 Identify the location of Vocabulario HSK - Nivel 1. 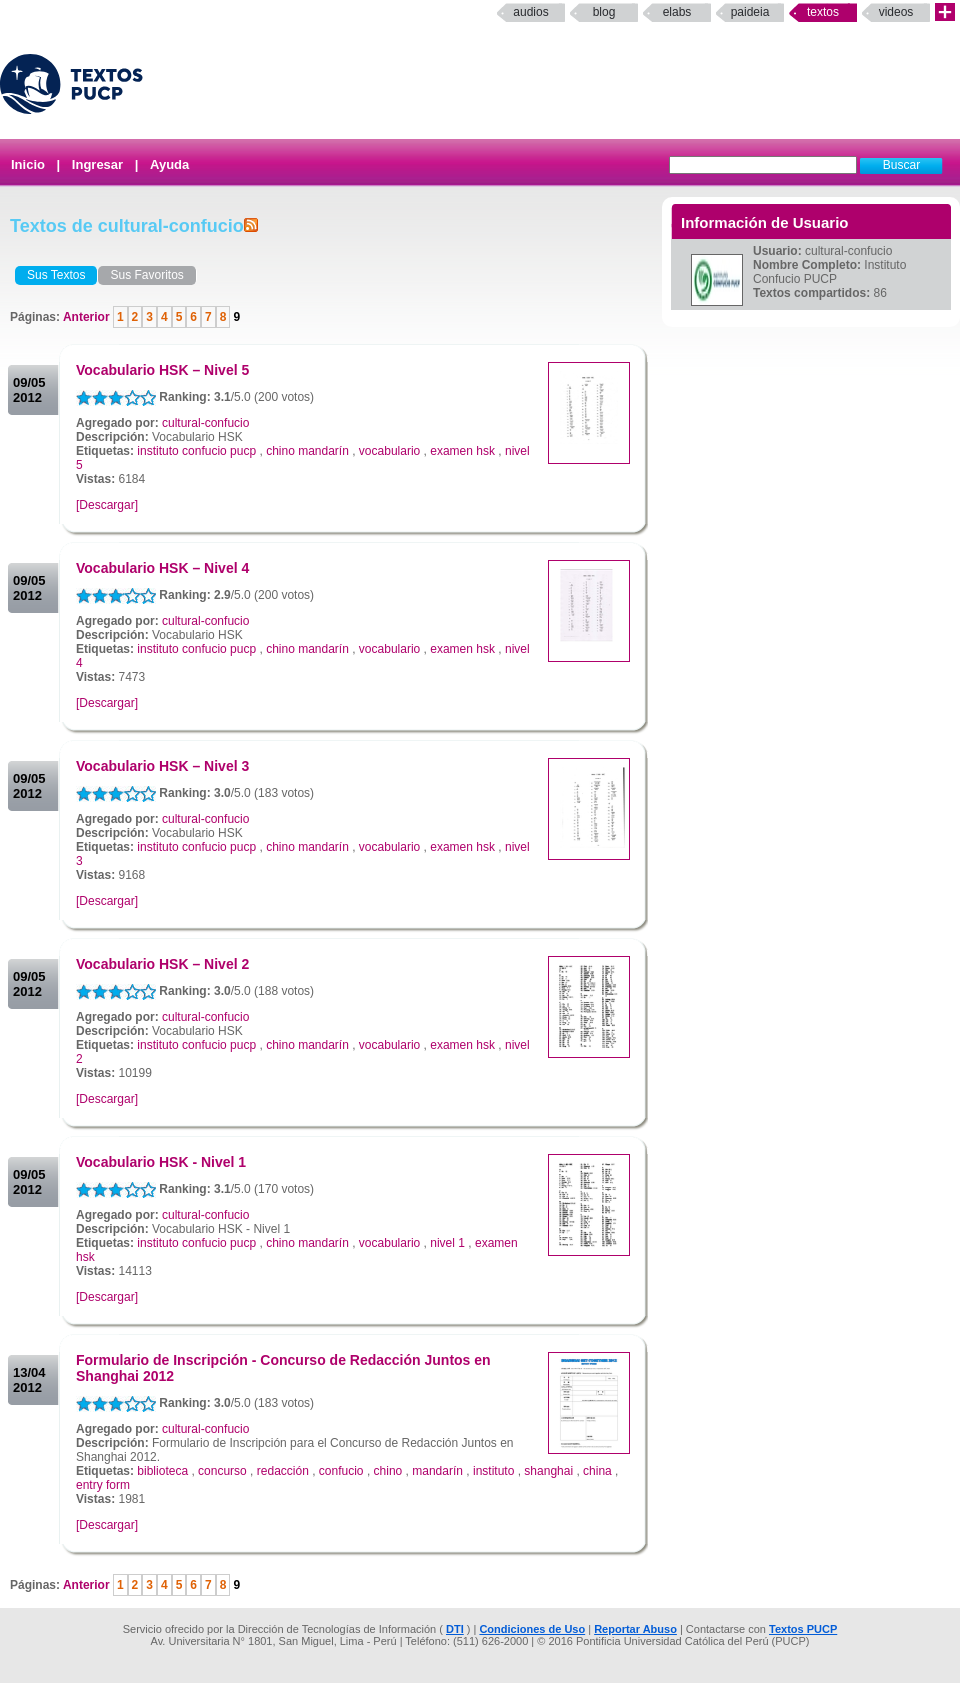
(161, 1162).